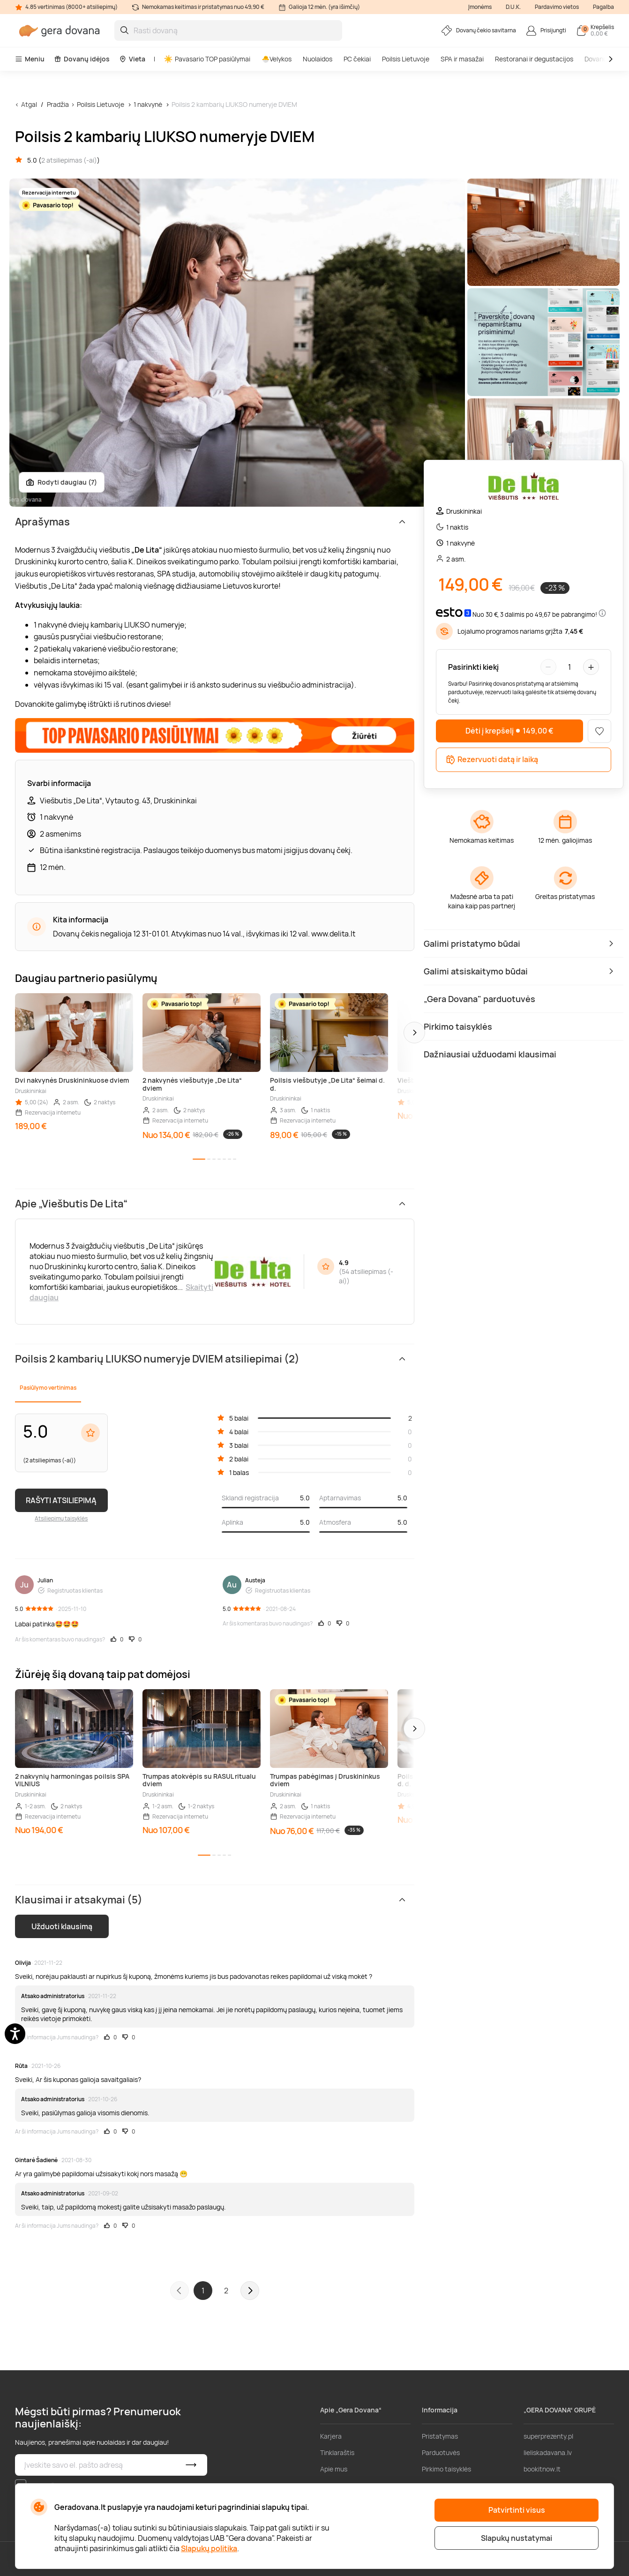 Image resolution: width=629 pixels, height=2576 pixels. Describe the element at coordinates (446, 2468) in the screenshot. I see `Pirkimo taisyklės` at that location.